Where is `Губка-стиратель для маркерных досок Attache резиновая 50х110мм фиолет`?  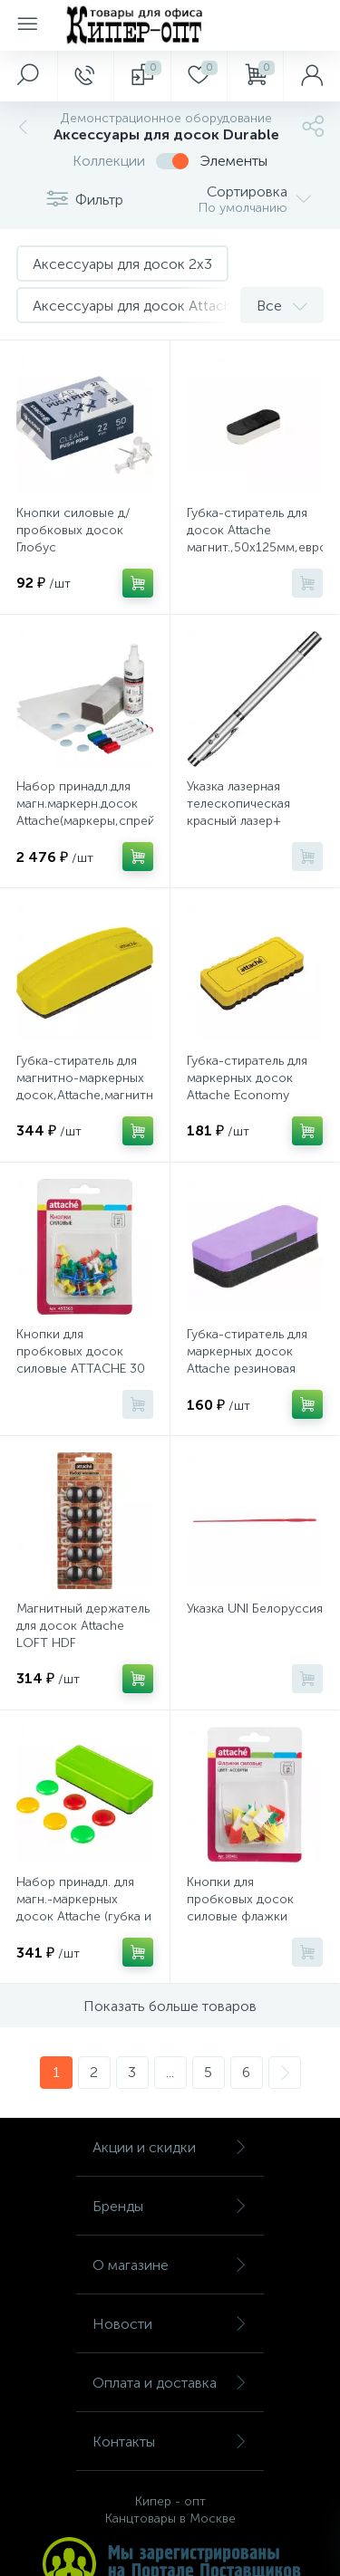
Губка-стиратель для маркерных досок Attache резиновая 50х110мм фиолет is located at coordinates (247, 1359).